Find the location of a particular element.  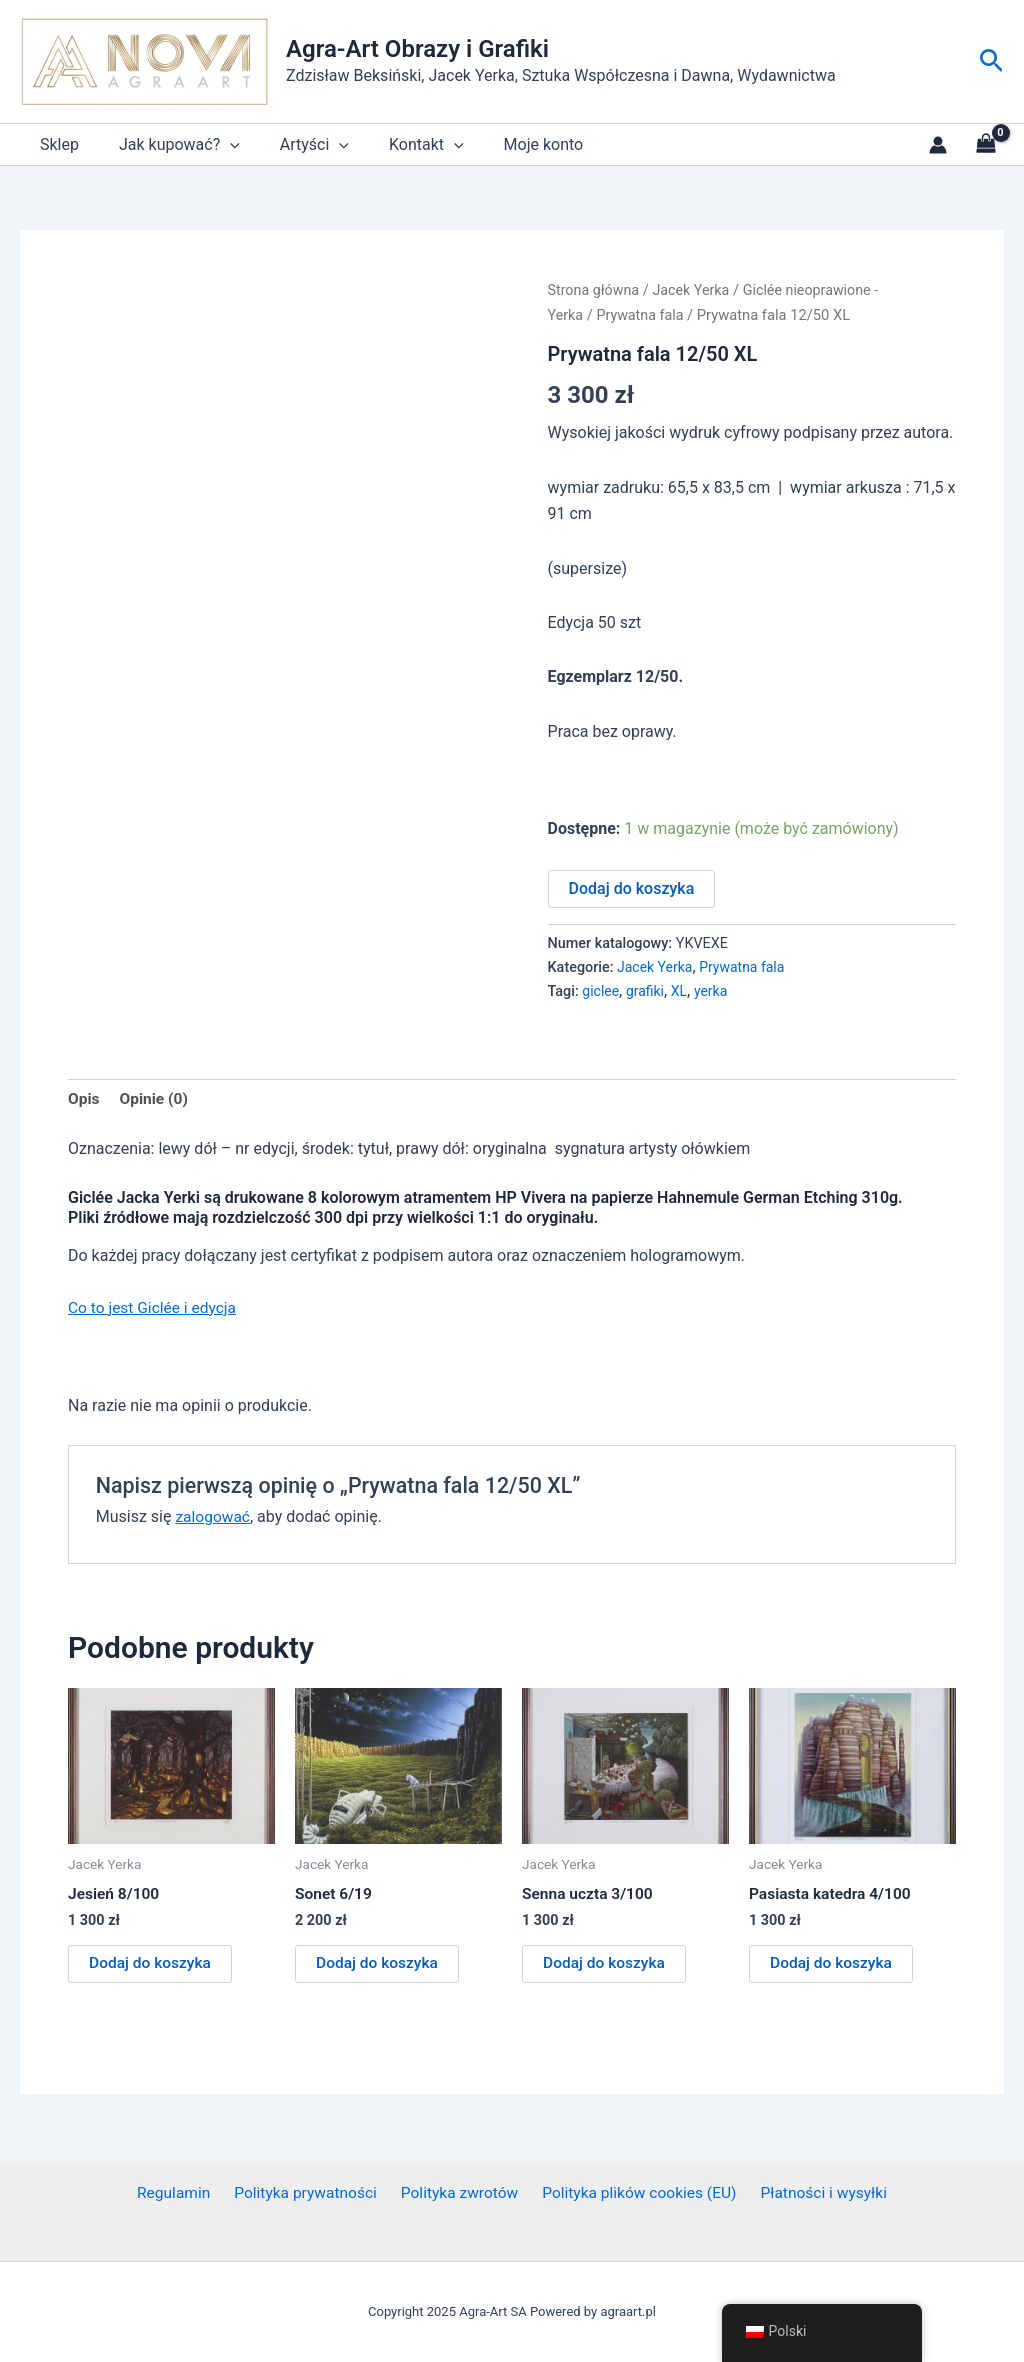

[Link do ikony konta] is located at coordinates (938, 145).